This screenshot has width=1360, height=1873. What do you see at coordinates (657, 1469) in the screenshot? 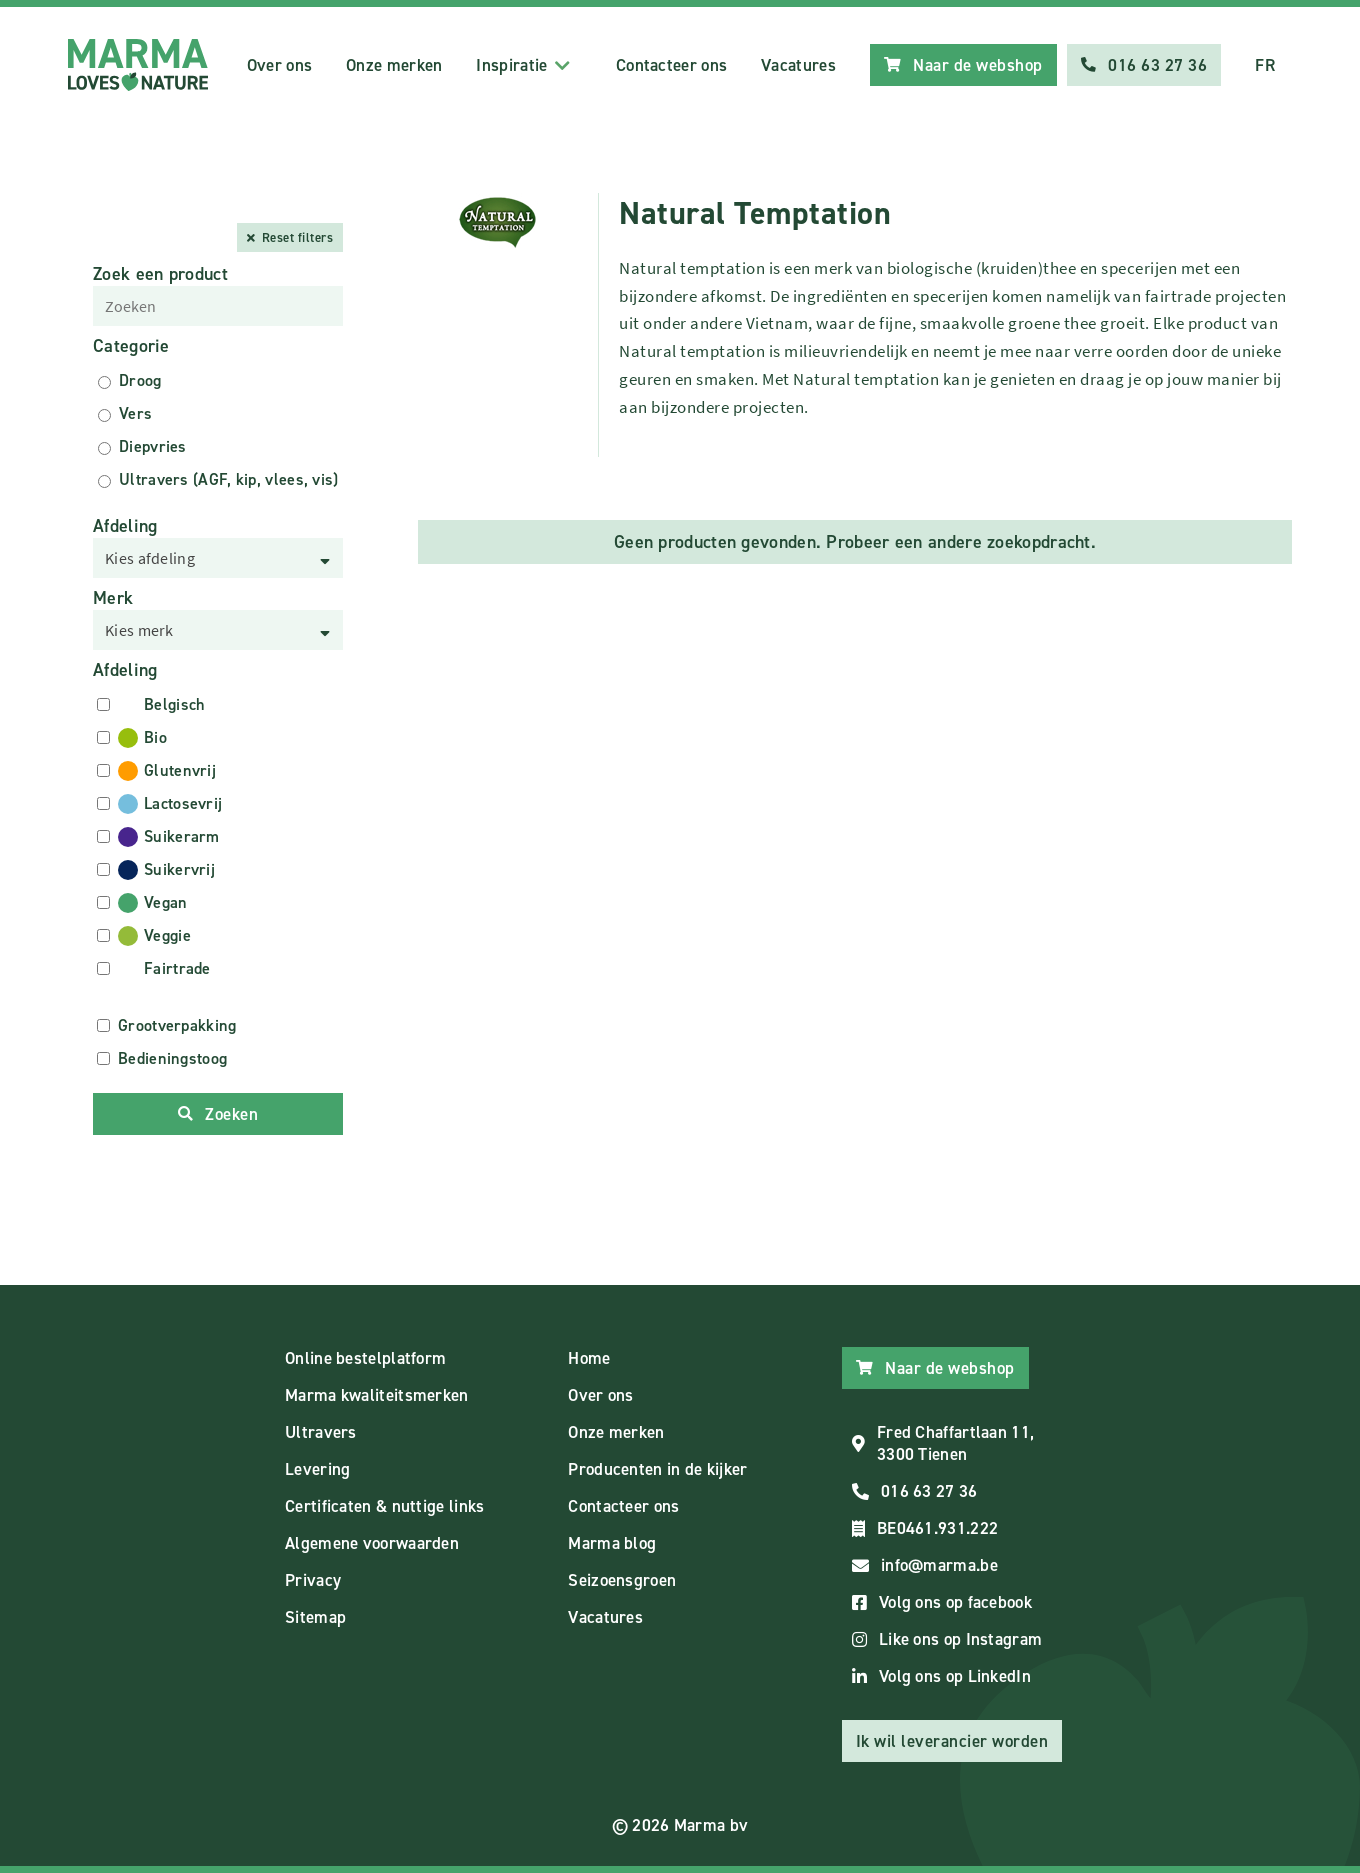
I see `Producenten in de kijker` at bounding box center [657, 1469].